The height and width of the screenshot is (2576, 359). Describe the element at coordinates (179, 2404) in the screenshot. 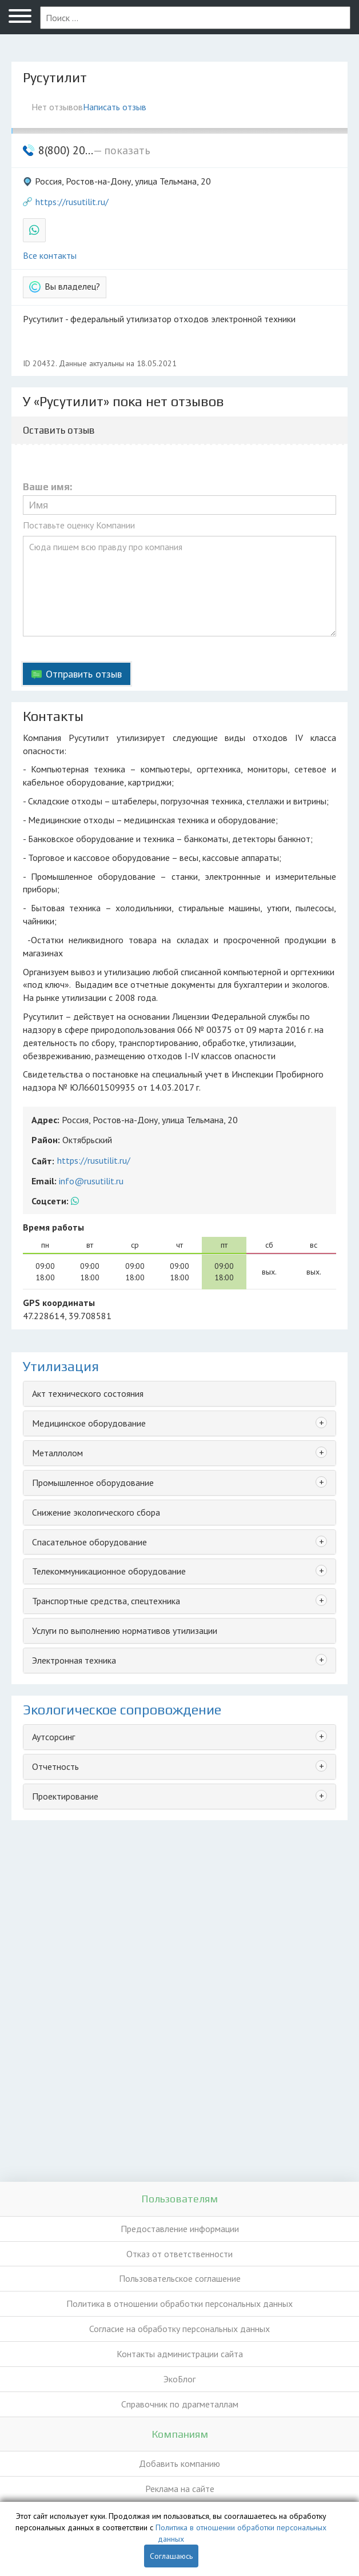

I see `Справочник по драгметаллам` at that location.